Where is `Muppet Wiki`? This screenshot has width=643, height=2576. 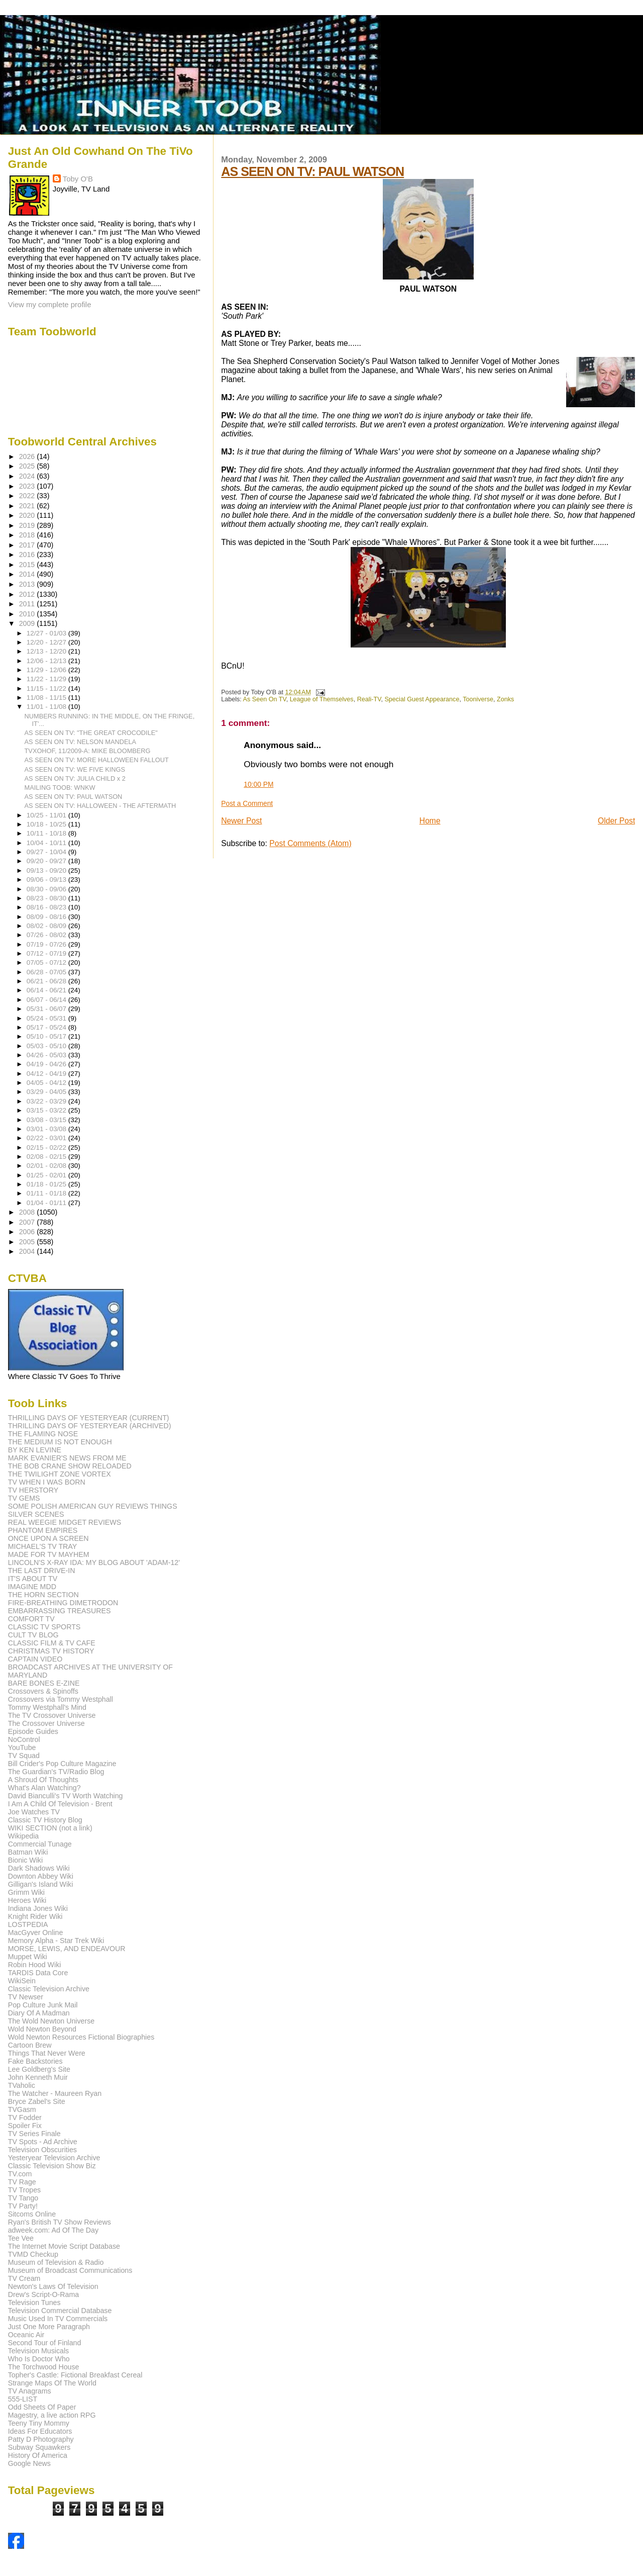 Muppet Wiki is located at coordinates (27, 1957).